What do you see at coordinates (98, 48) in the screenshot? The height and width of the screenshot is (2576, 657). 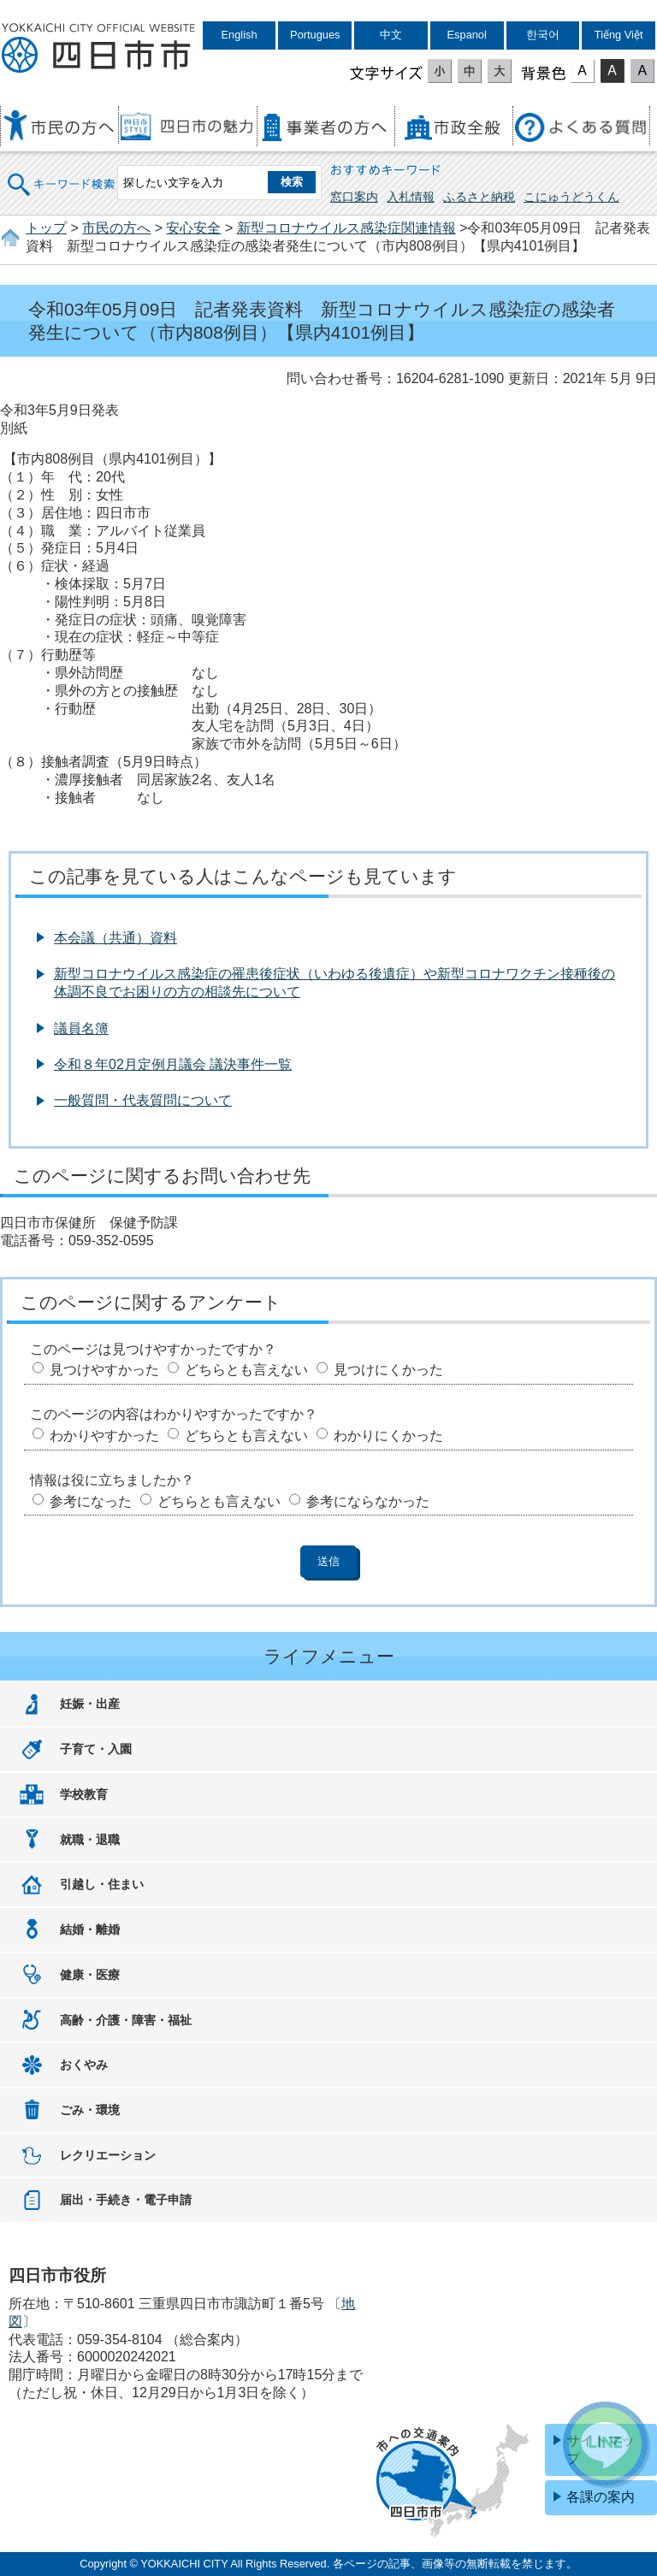 I see `四日市市役所` at bounding box center [98, 48].